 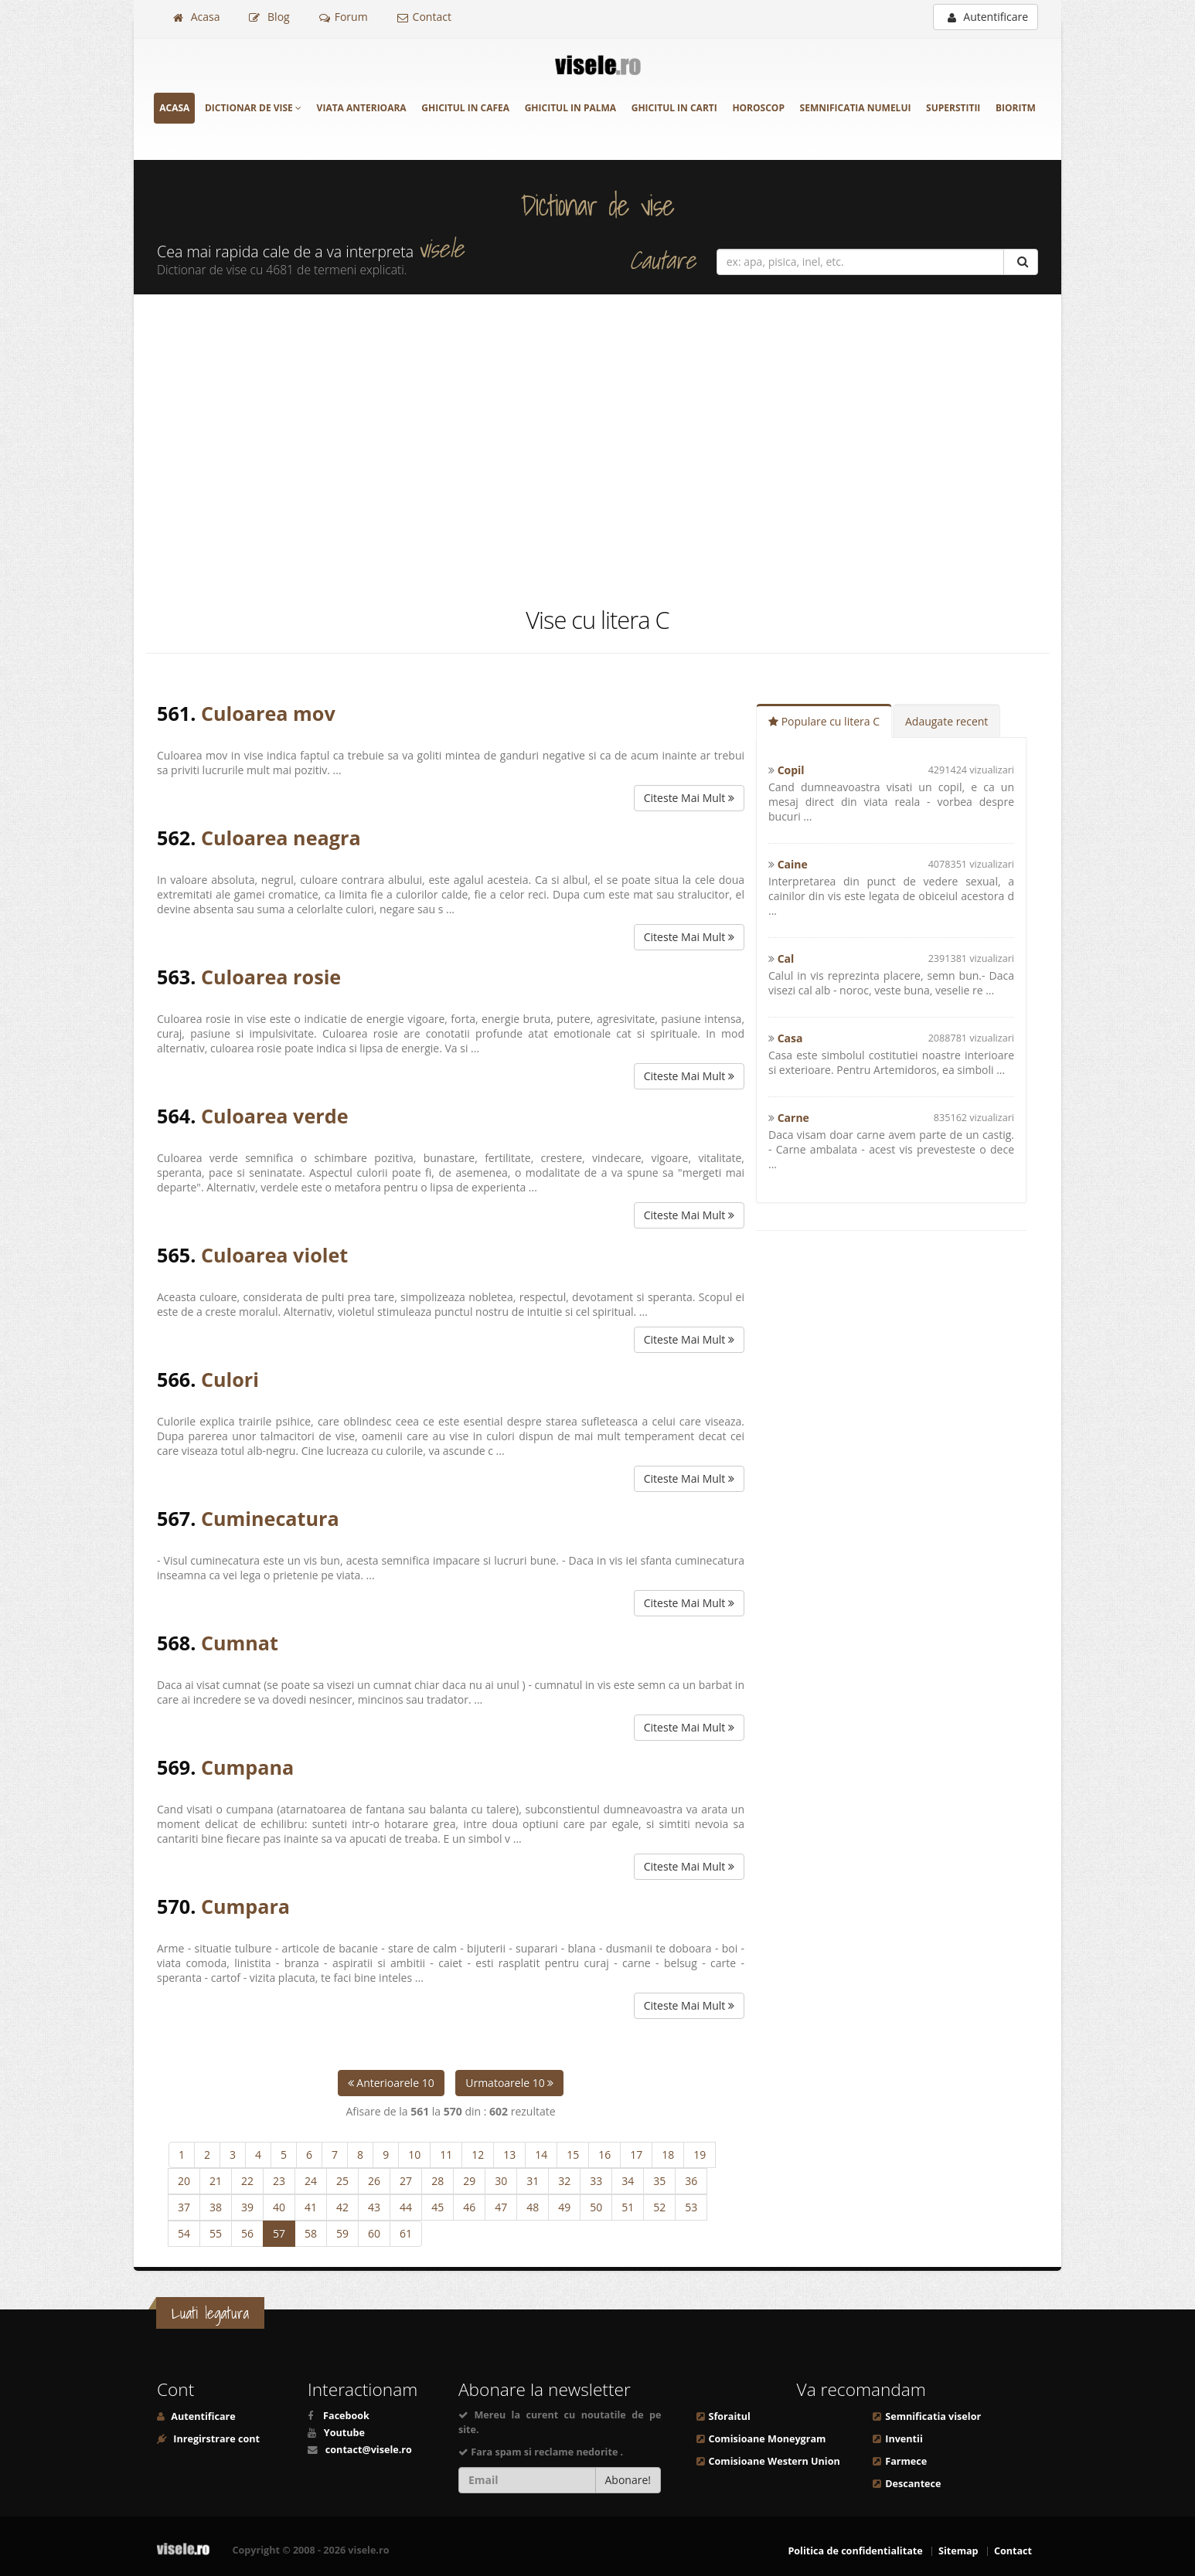 I want to click on Facebook, so click(x=346, y=2415).